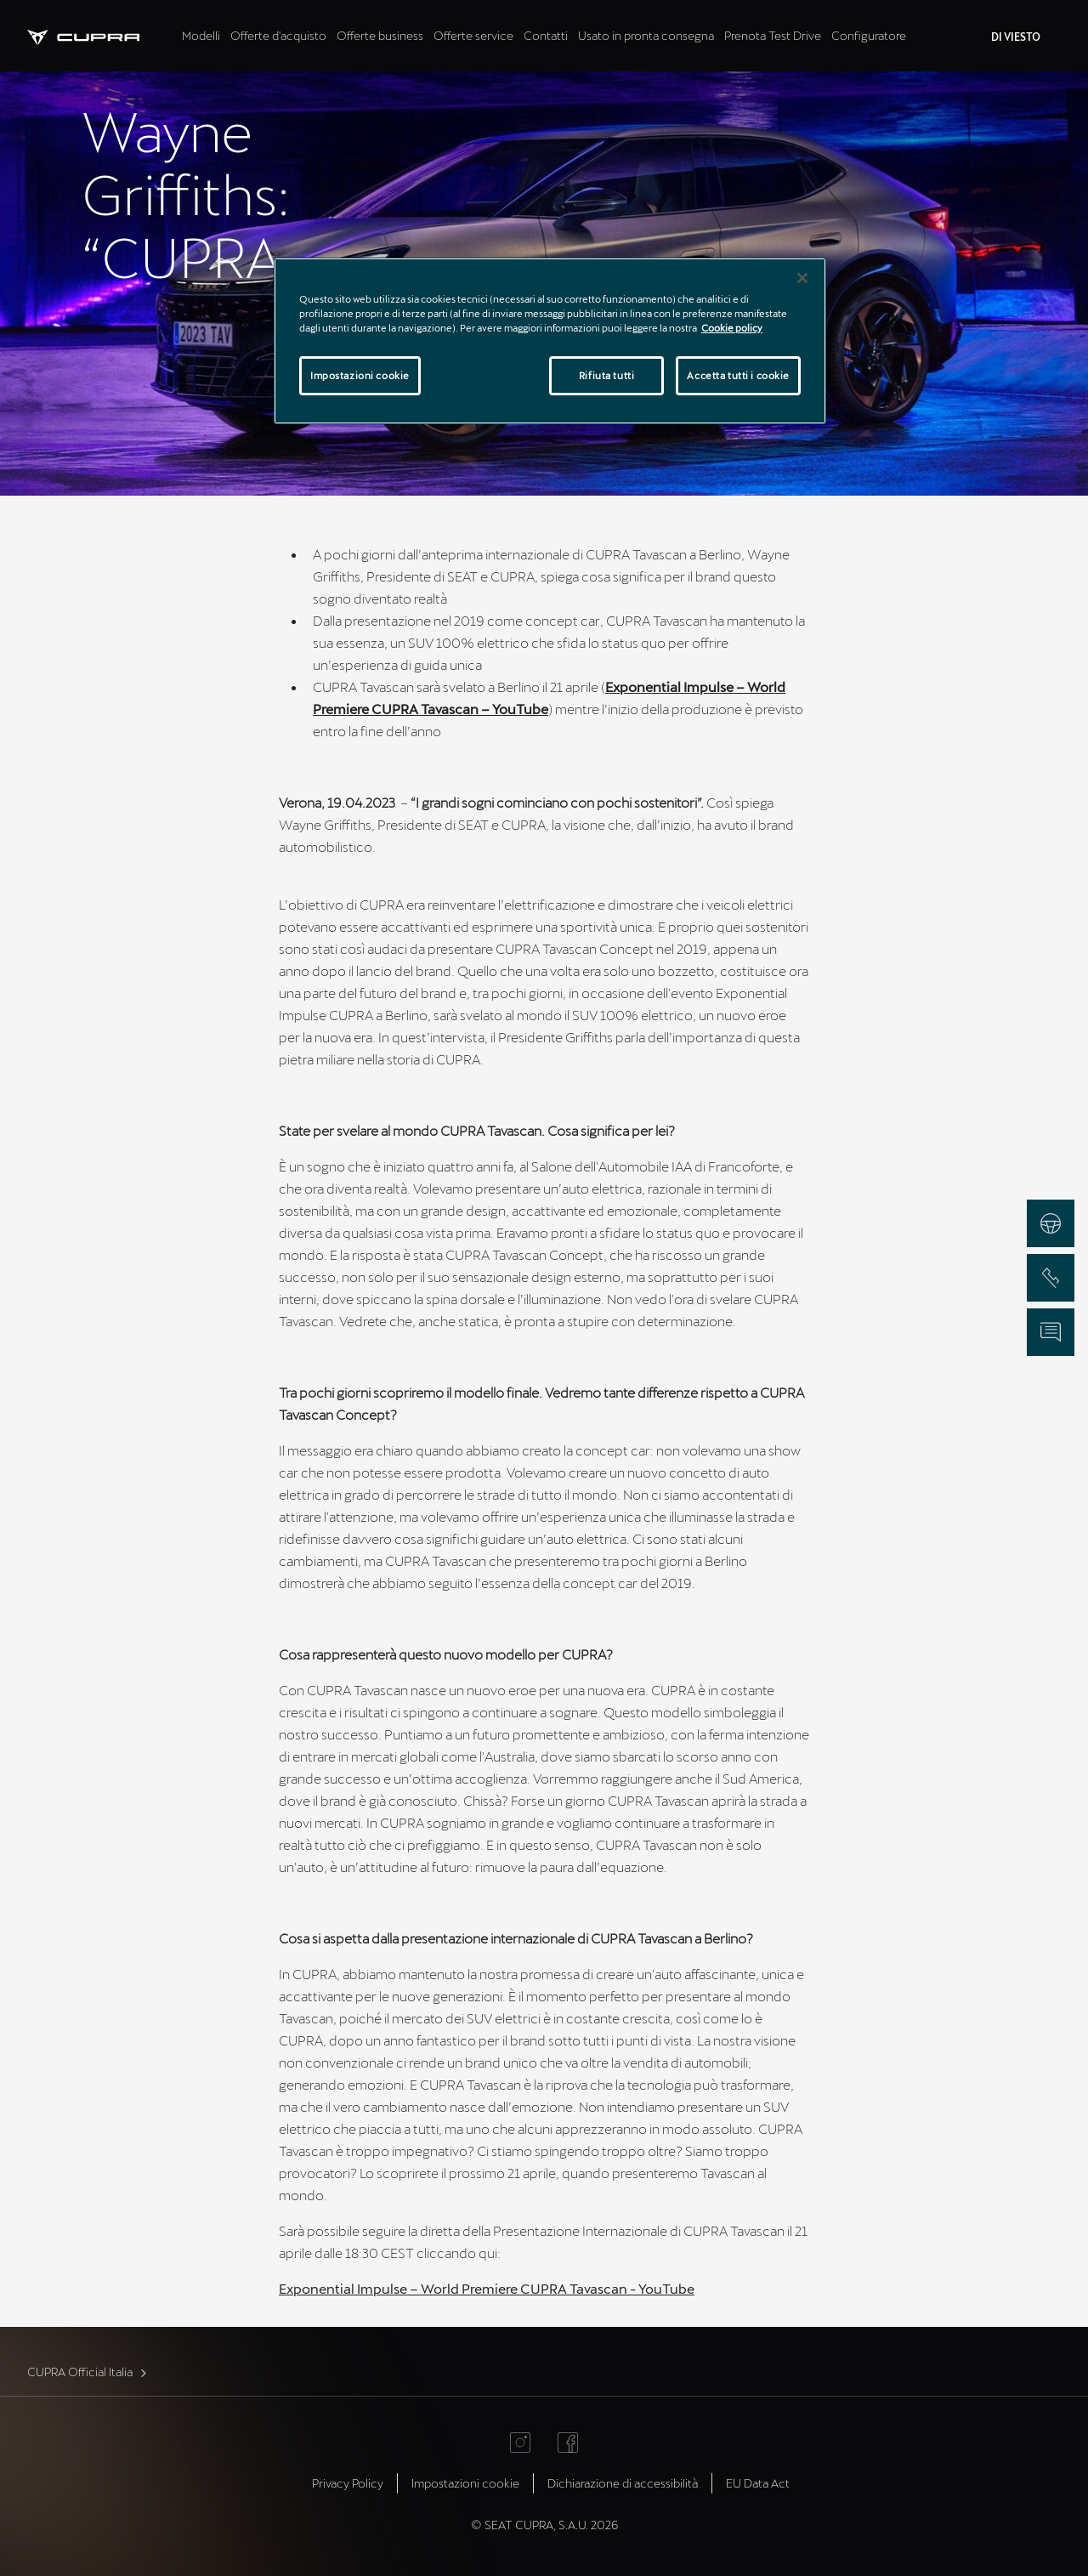  What do you see at coordinates (465, 2483) in the screenshot?
I see `Impostazioni cookie` at bounding box center [465, 2483].